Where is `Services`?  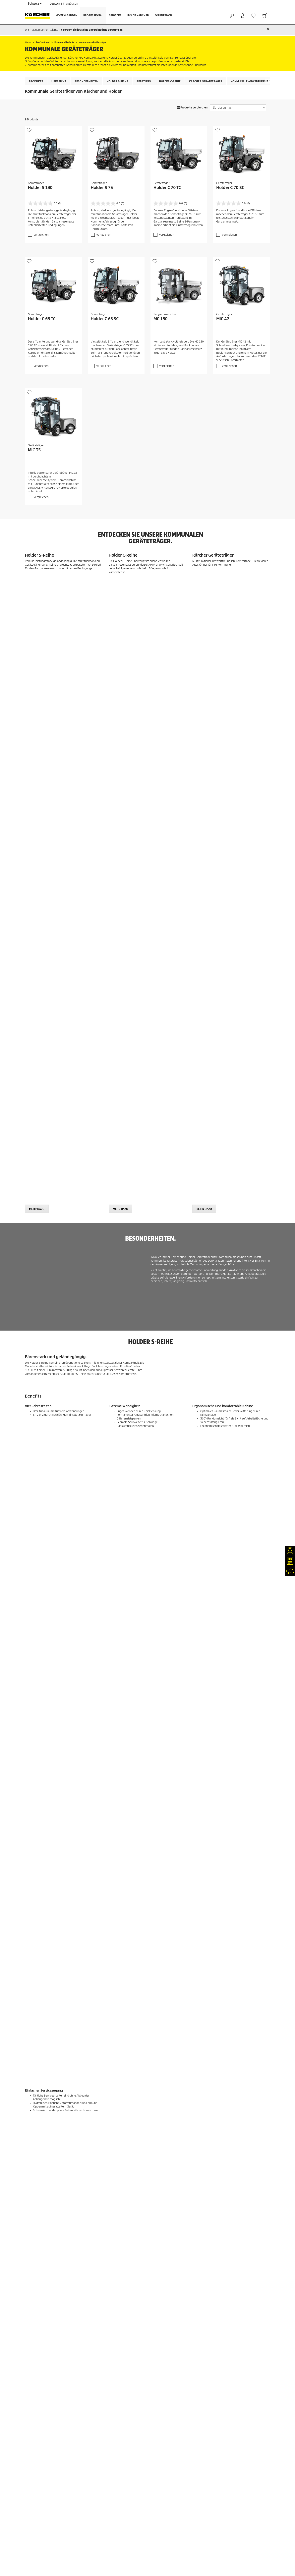 Services is located at coordinates (115, 15).